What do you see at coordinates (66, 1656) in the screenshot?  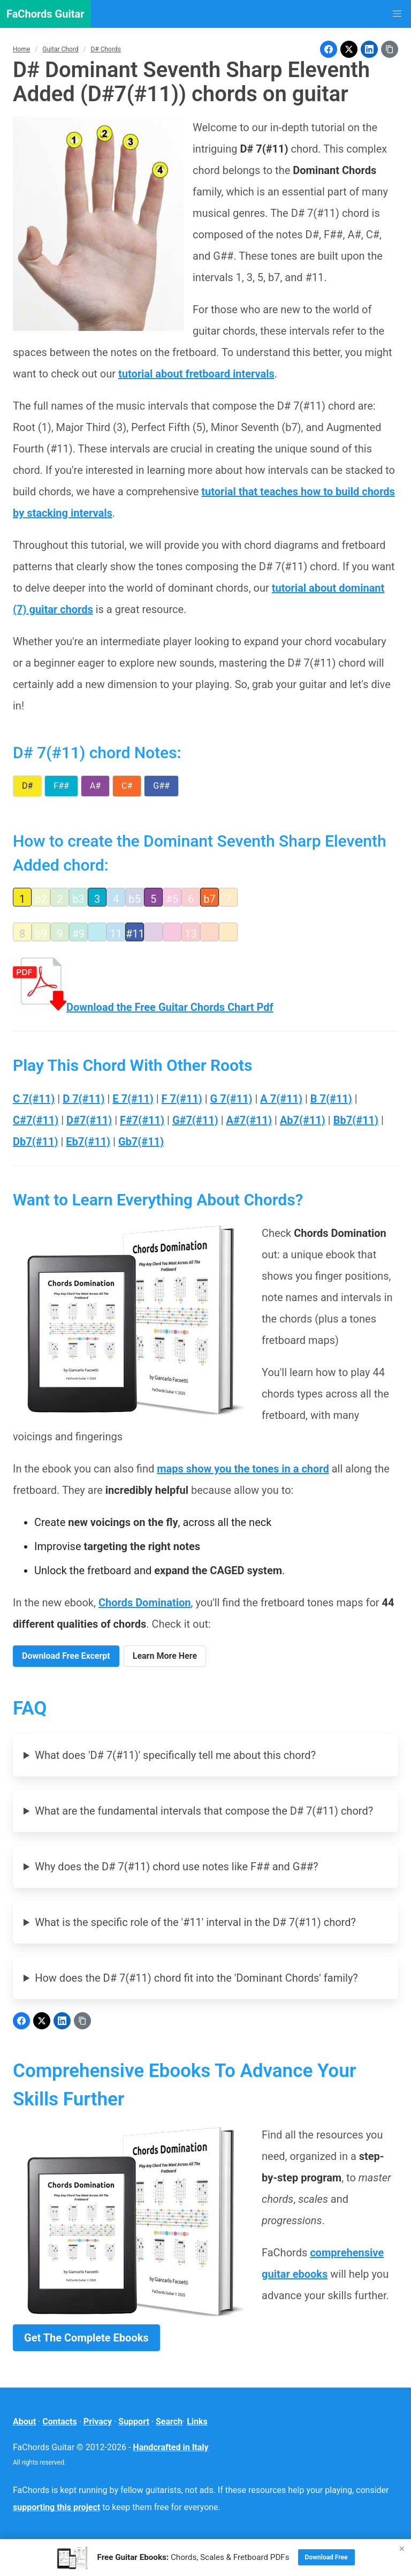 I see `Download Free Excerpt` at bounding box center [66, 1656].